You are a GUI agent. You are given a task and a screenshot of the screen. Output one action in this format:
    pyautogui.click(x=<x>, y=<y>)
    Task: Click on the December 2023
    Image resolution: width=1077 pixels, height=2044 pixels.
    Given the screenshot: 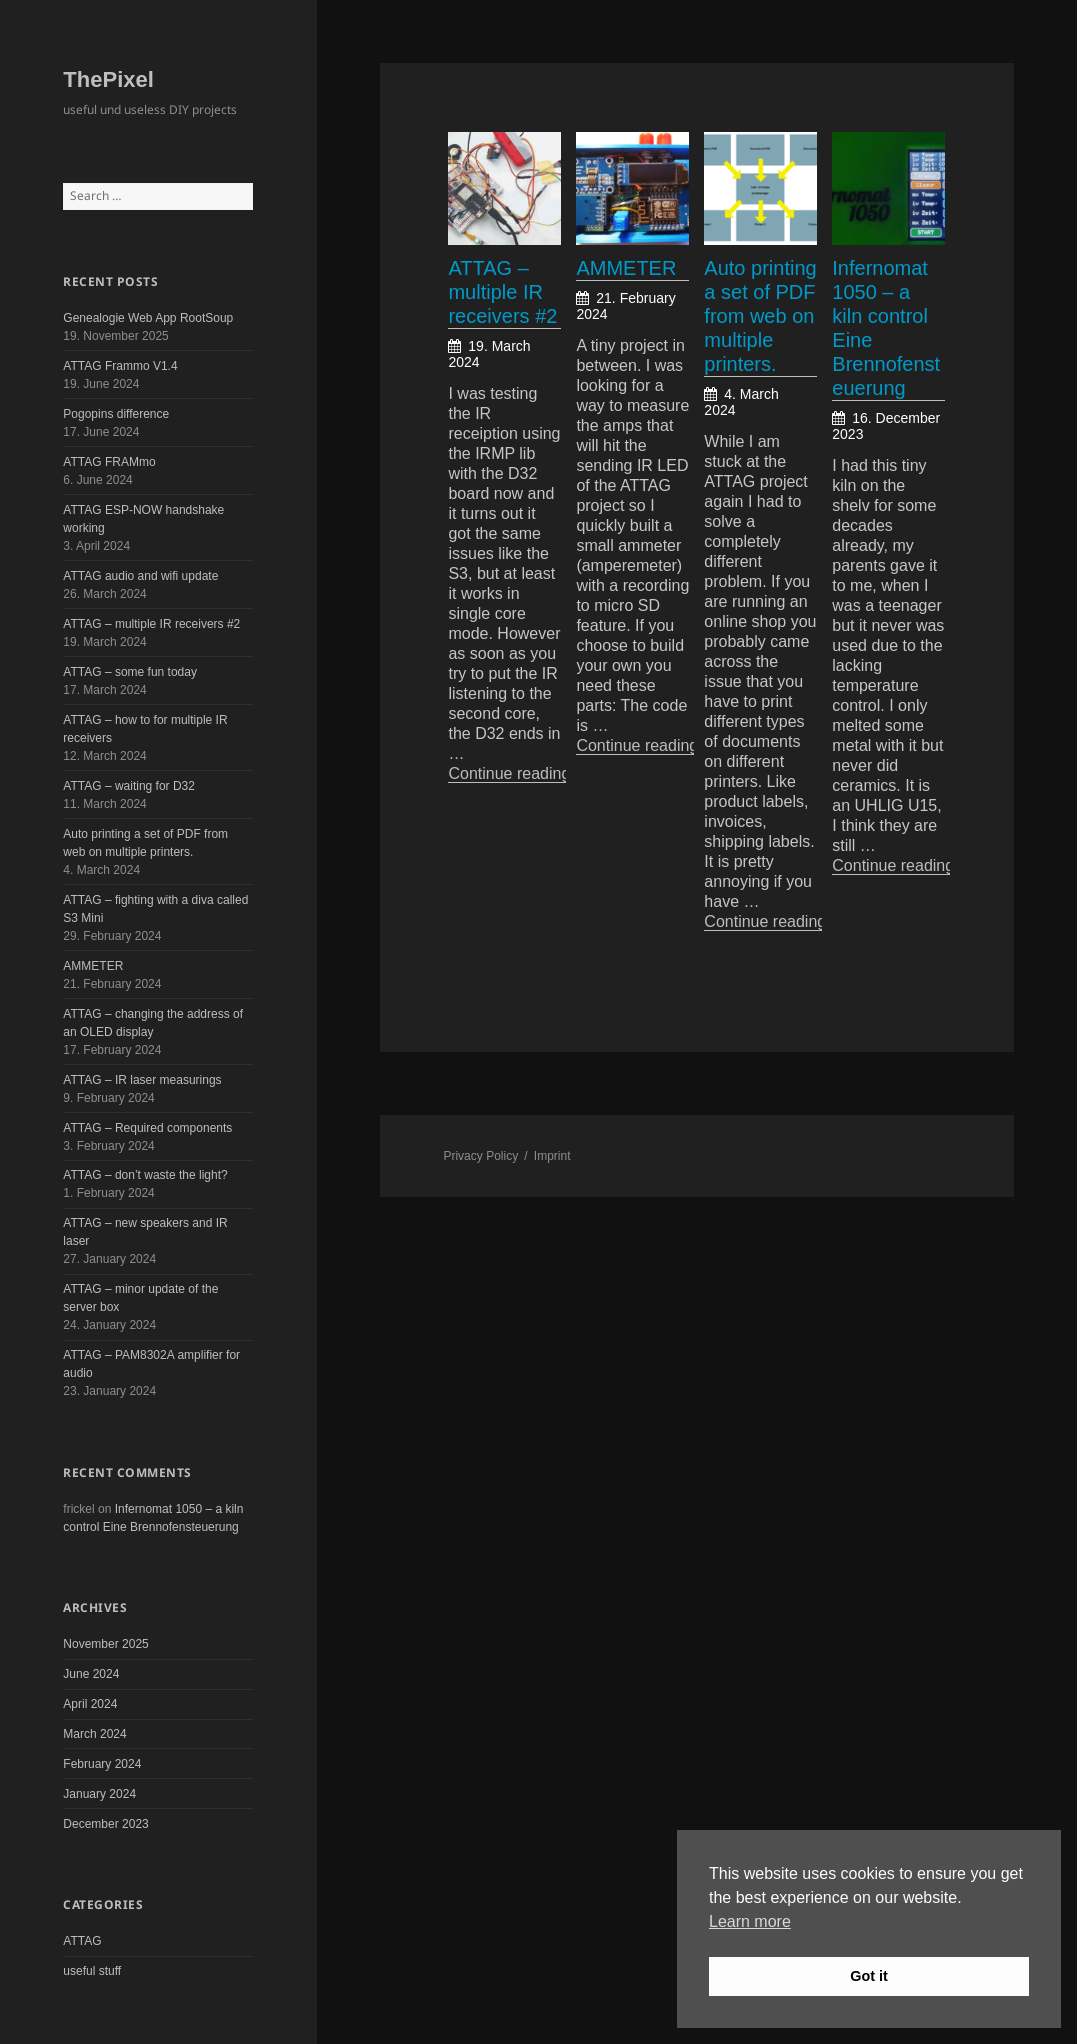 What is the action you would take?
    pyautogui.click(x=105, y=1824)
    